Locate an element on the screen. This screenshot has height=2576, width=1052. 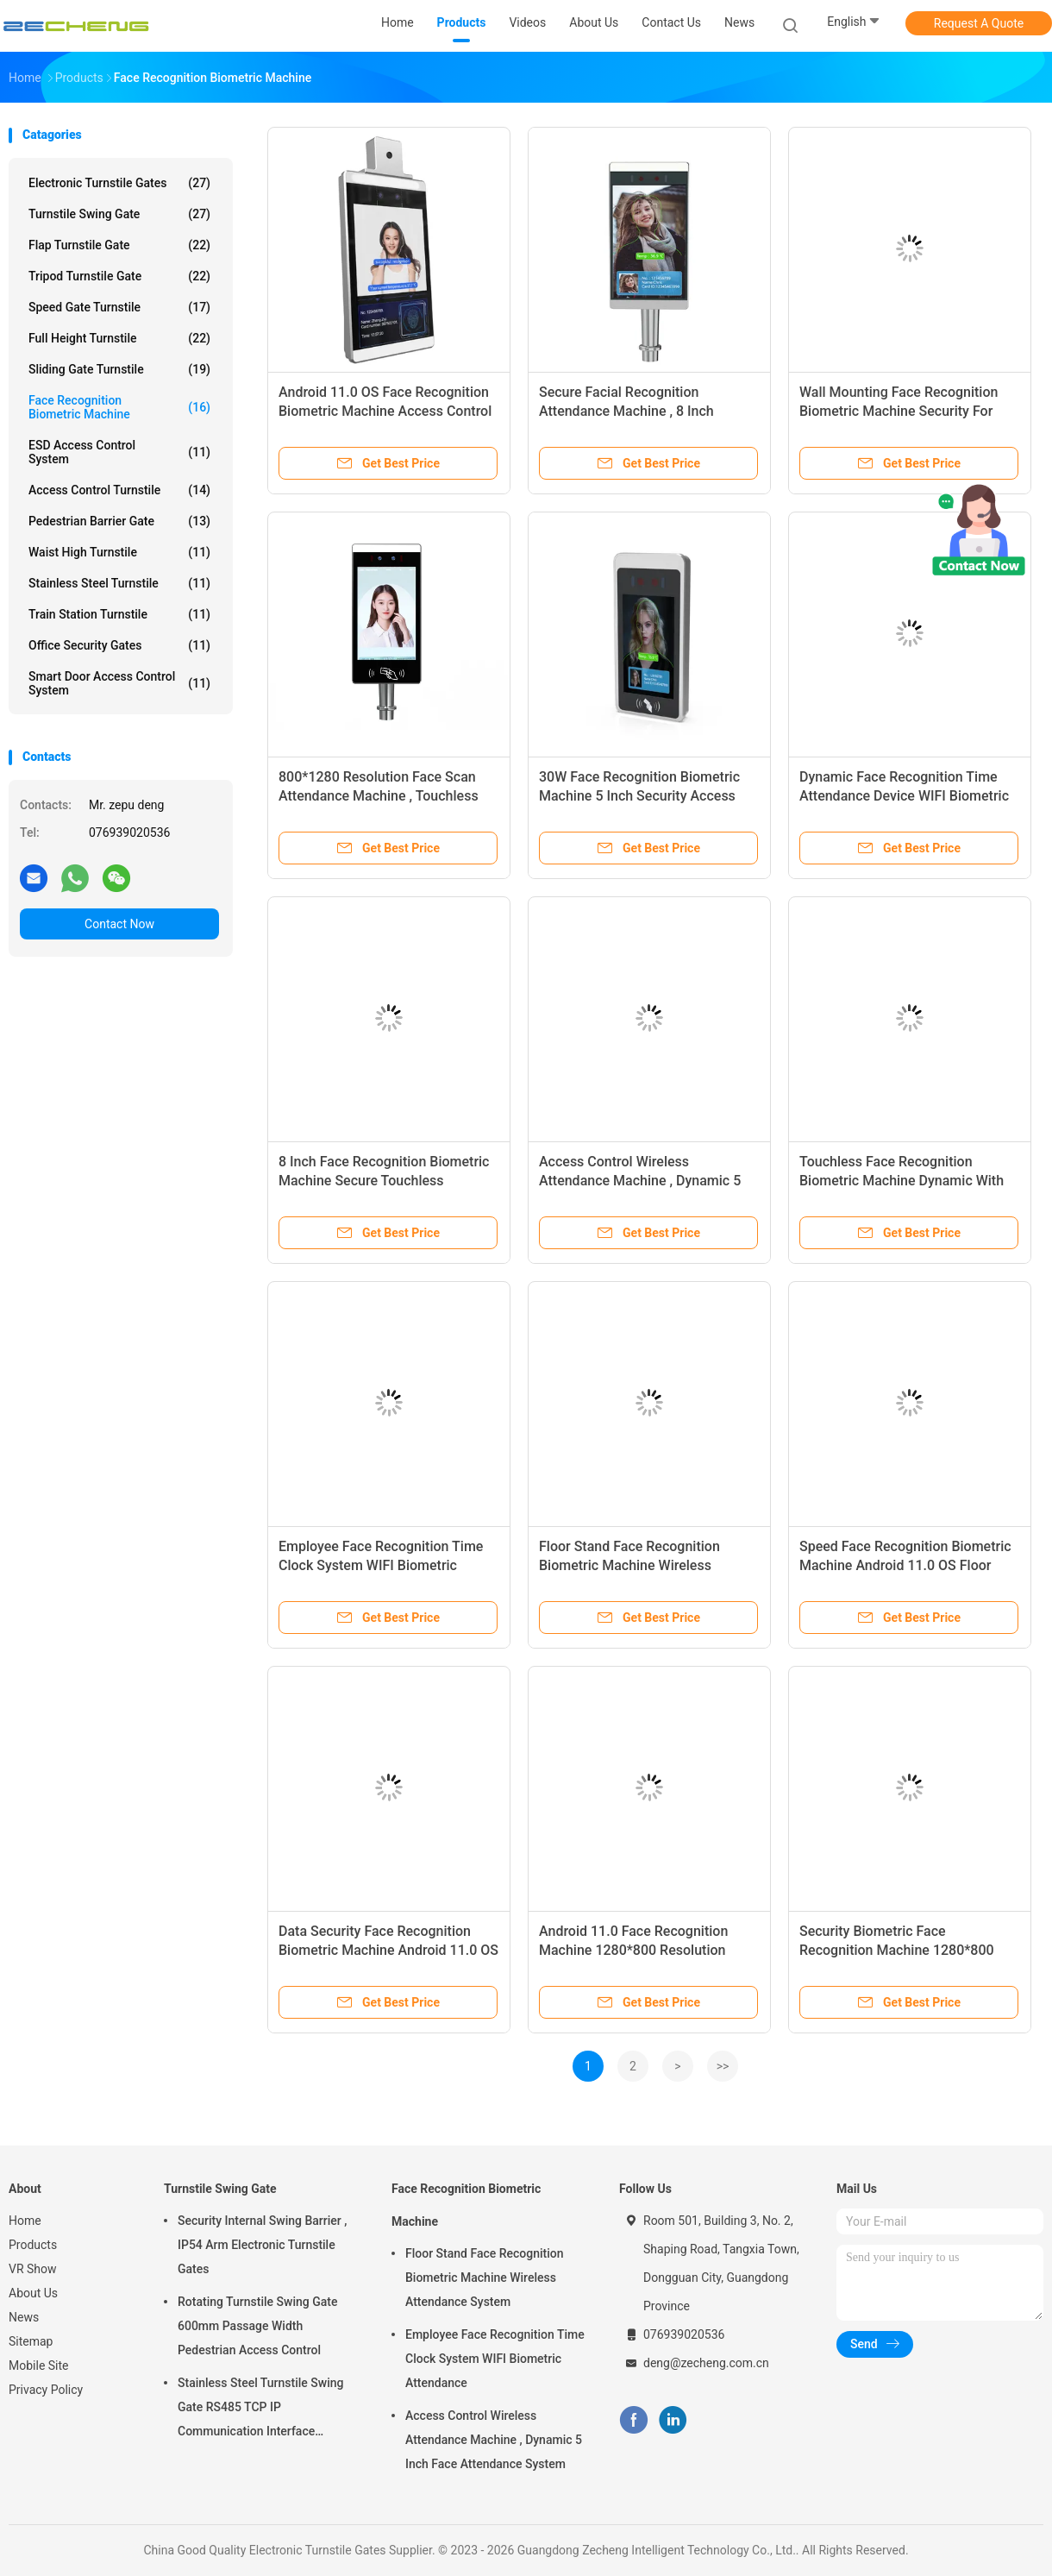
Touchless Face Recognition Biometric Machine Dynamic With Wide Compatibility is located at coordinates (901, 1180).